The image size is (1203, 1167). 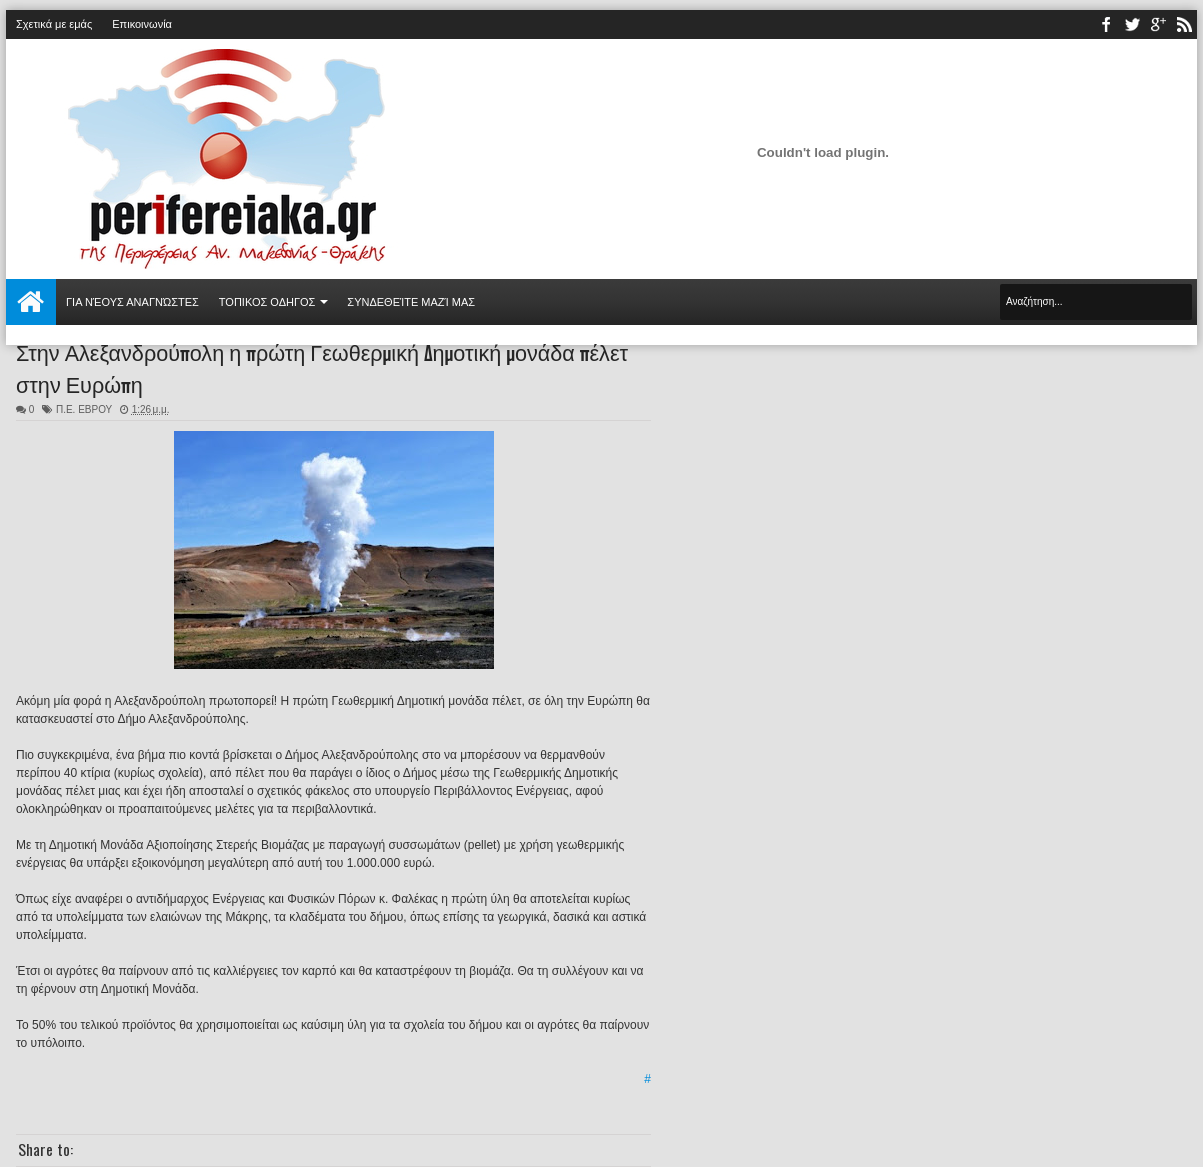 What do you see at coordinates (1158, 24) in the screenshot?
I see `youtube` at bounding box center [1158, 24].